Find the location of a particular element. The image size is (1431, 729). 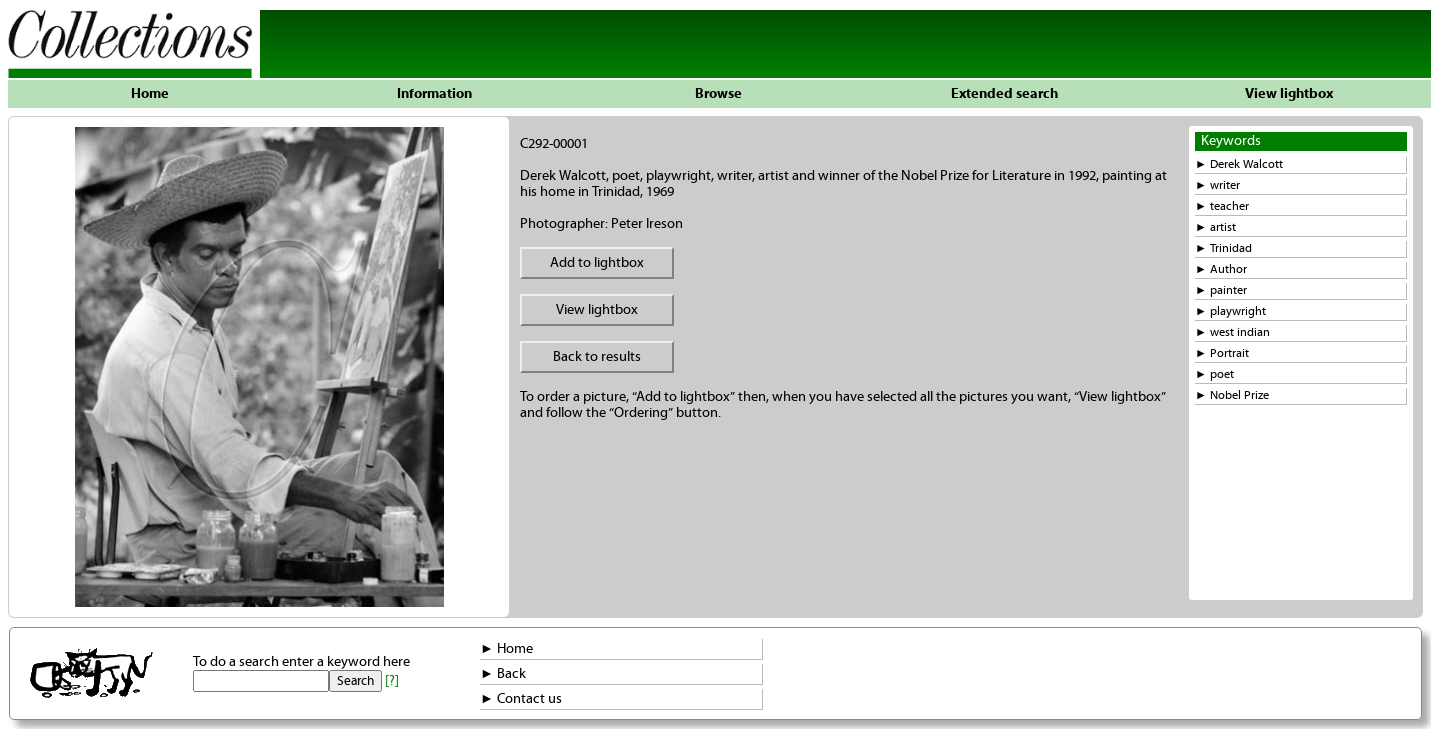

► Derek Walcott is located at coordinates (1239, 164).